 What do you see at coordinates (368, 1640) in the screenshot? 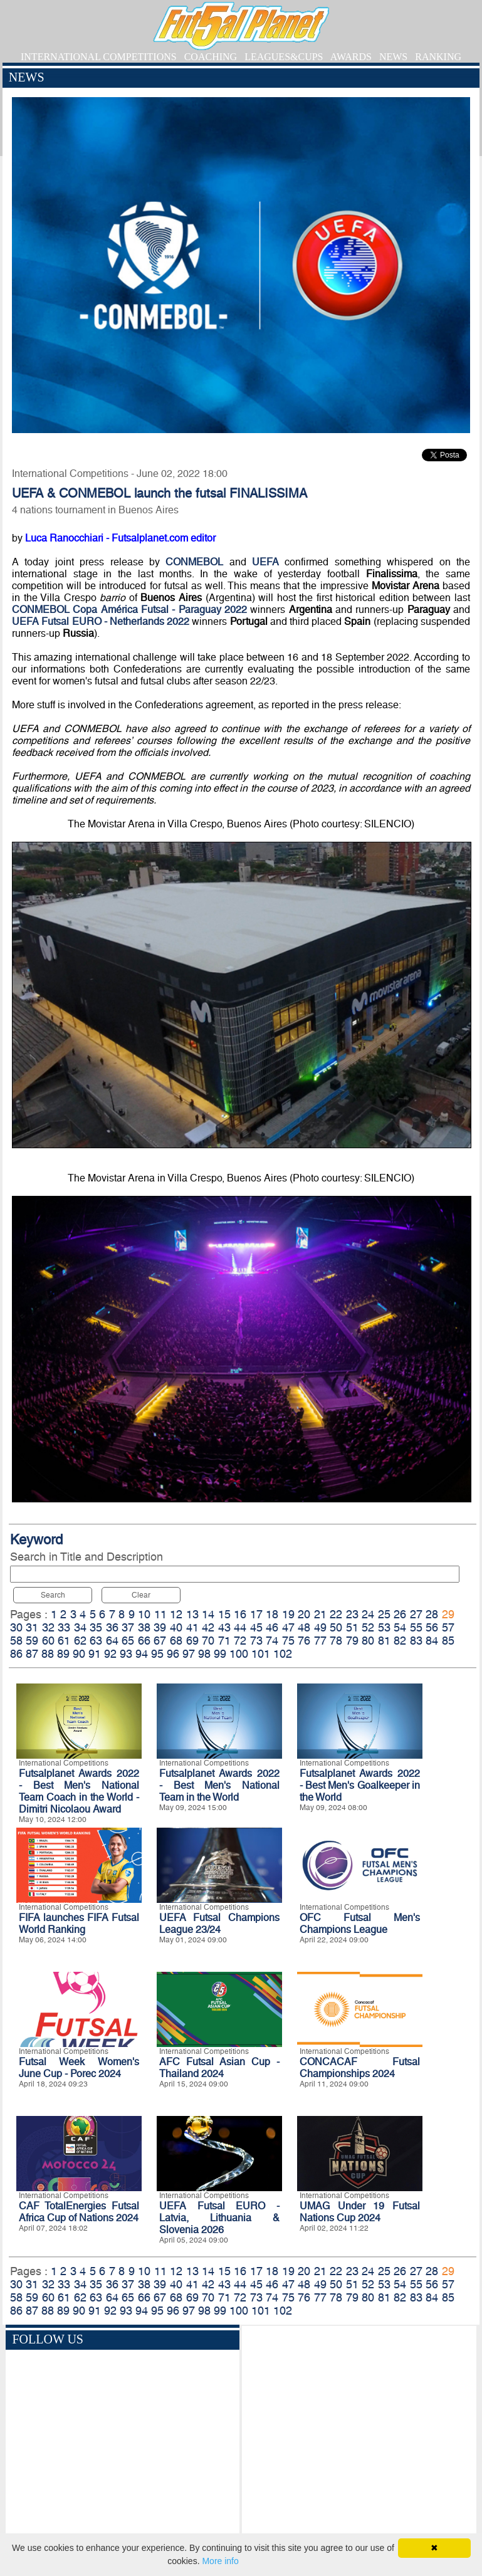
I see `80` at bounding box center [368, 1640].